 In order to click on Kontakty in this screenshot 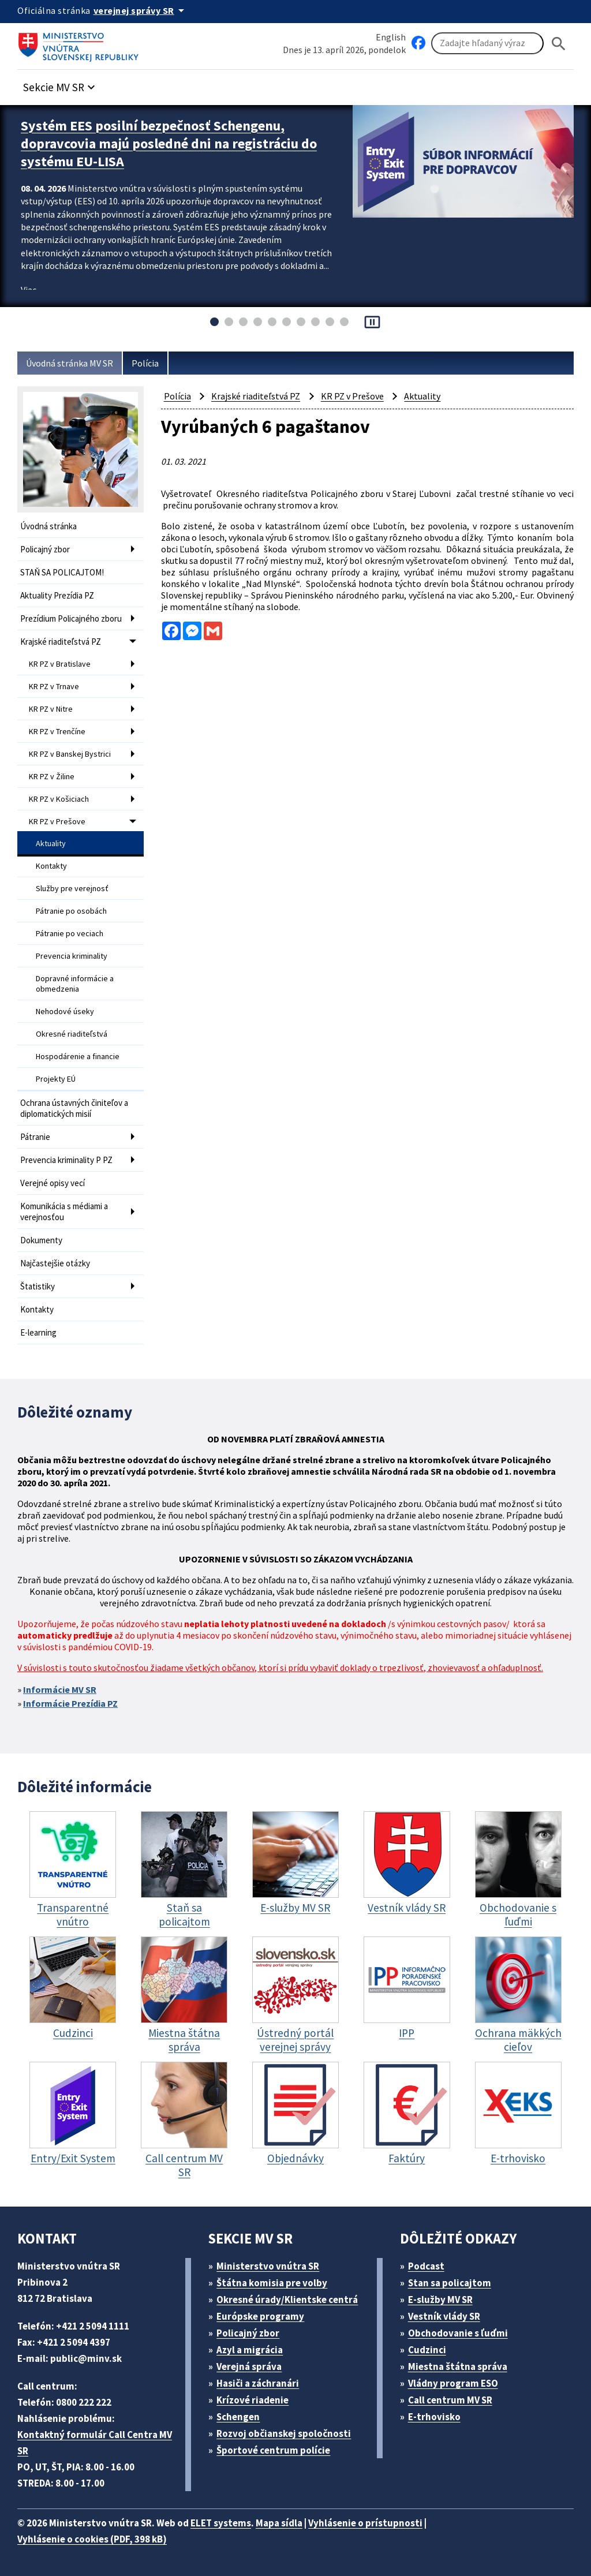, I will do `click(51, 866)`.